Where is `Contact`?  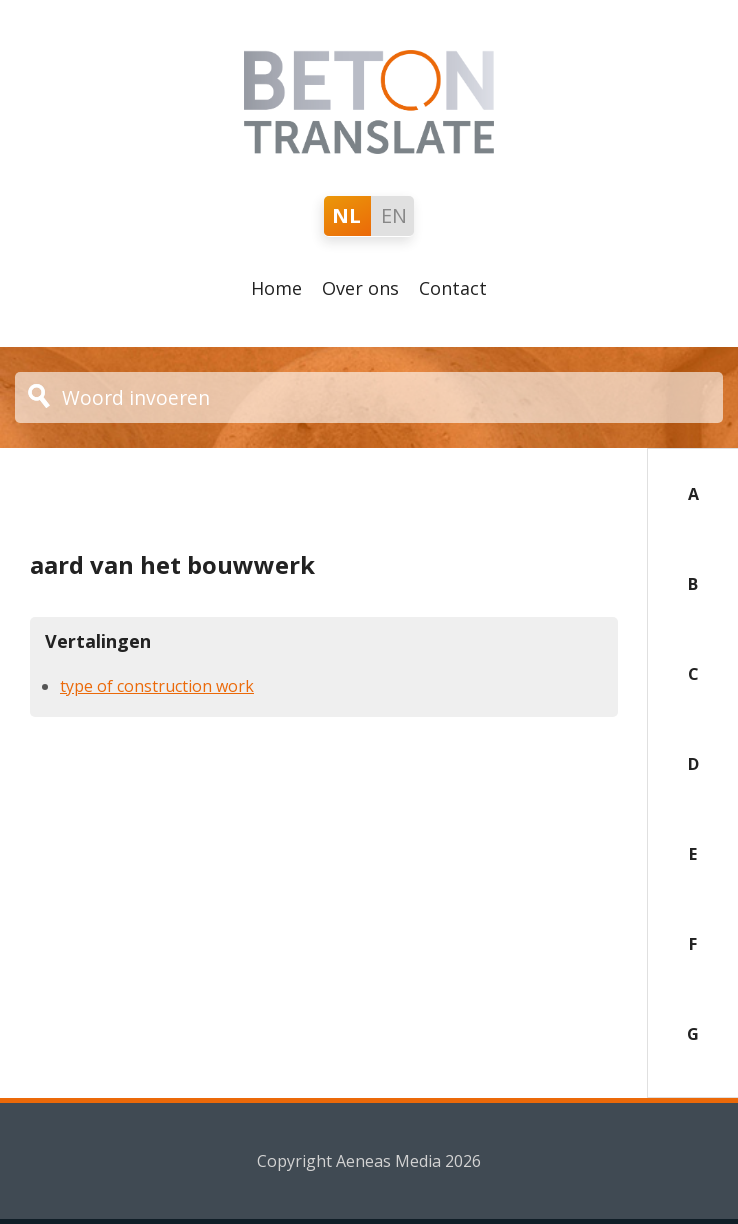
Contact is located at coordinates (453, 288).